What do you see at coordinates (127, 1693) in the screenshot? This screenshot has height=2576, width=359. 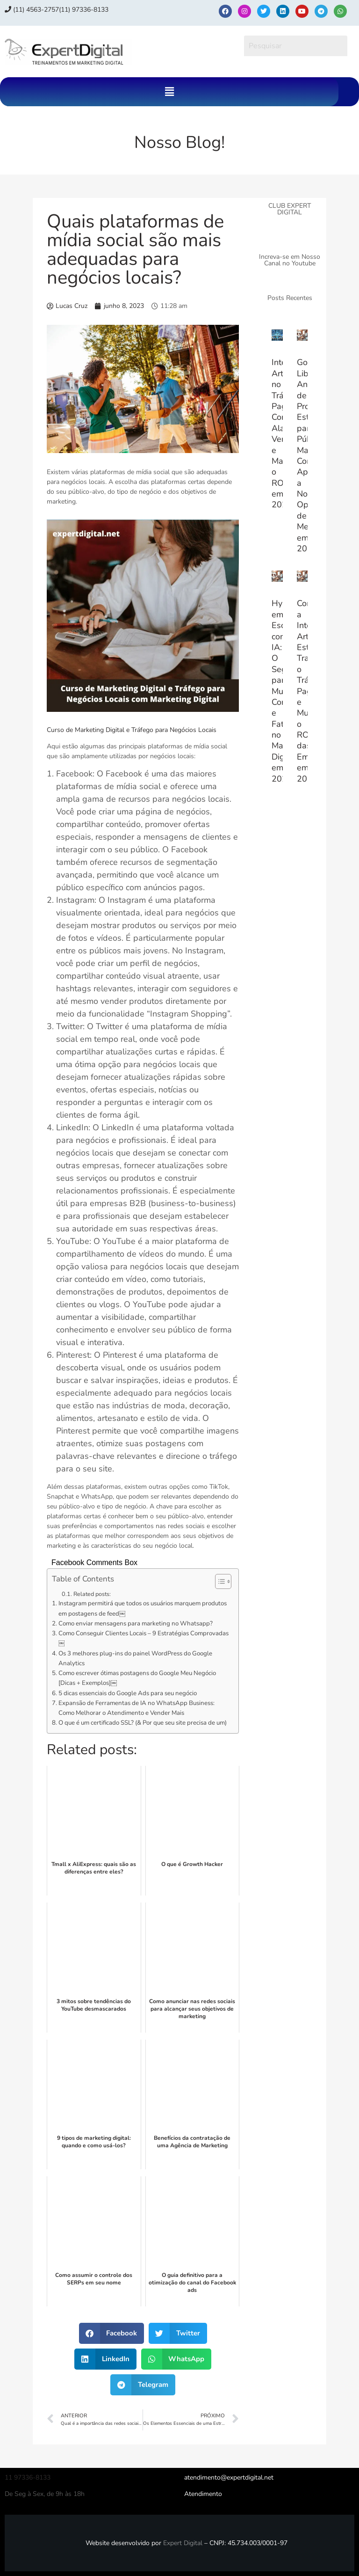 I see `5 dicas essenciais do Google Ads para seu negócio` at bounding box center [127, 1693].